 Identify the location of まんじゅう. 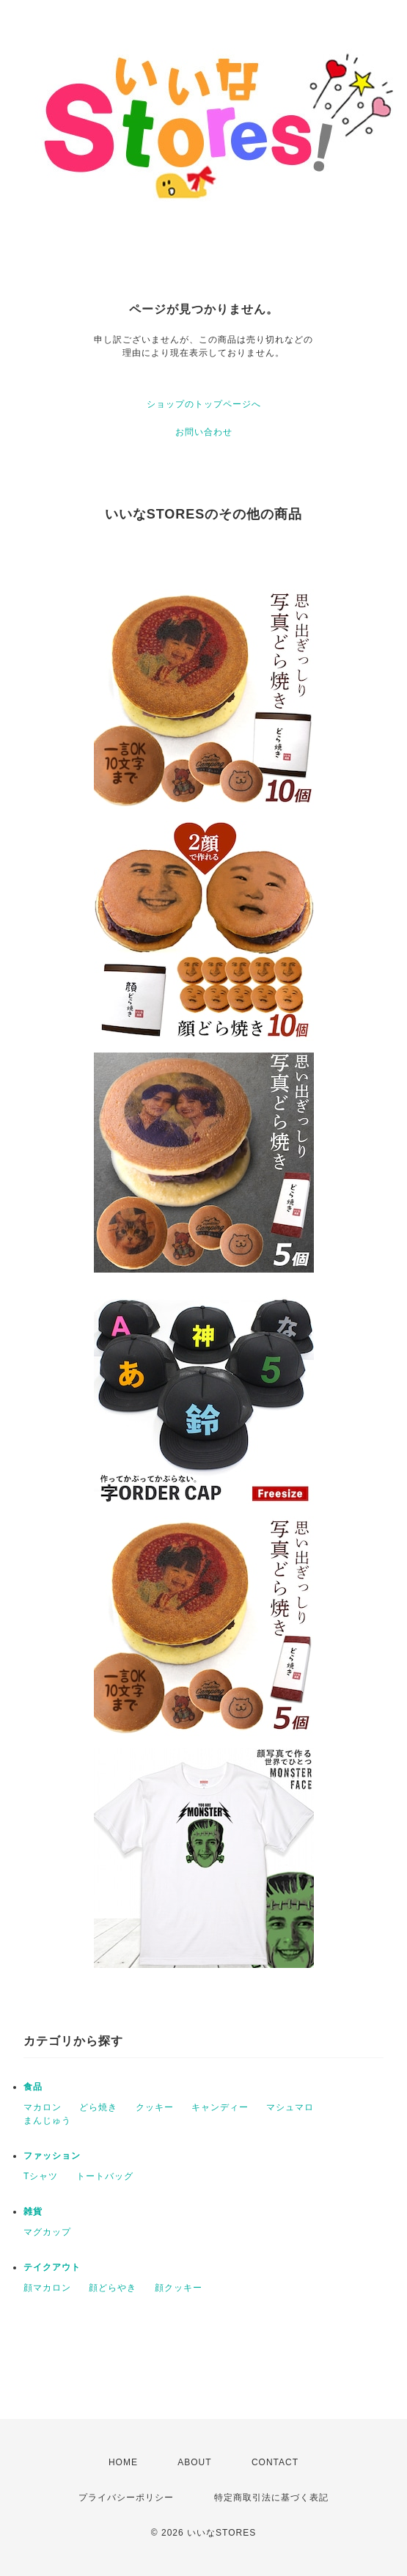
(47, 2120).